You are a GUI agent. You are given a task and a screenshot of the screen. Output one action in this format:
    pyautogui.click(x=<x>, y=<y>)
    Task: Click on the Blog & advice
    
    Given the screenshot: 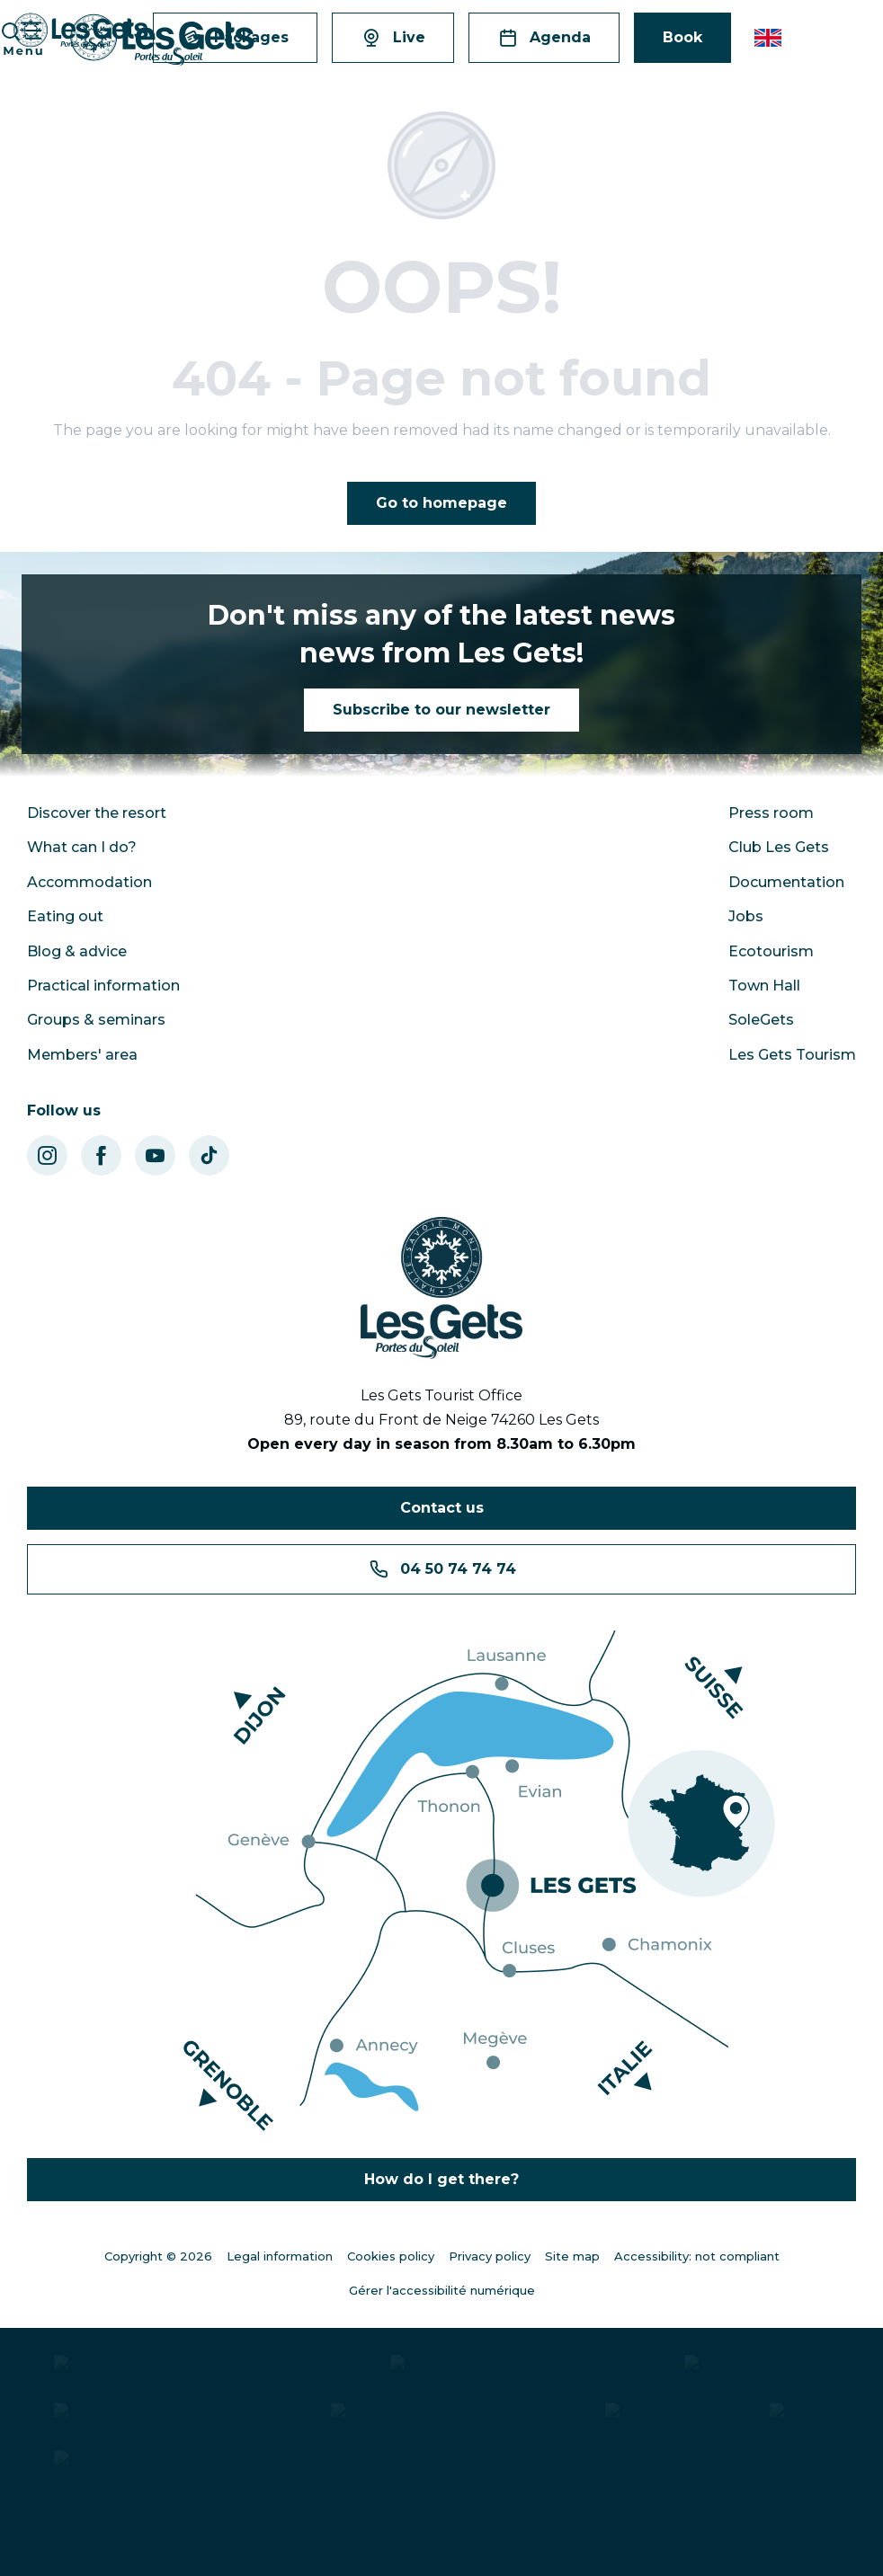 What is the action you would take?
    pyautogui.click(x=77, y=951)
    